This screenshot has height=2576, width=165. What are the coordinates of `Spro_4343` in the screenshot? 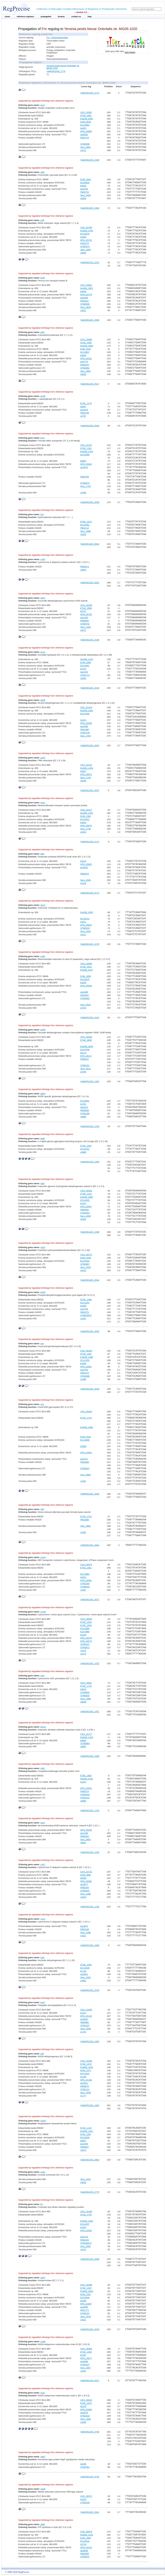 It's located at (85, 931).